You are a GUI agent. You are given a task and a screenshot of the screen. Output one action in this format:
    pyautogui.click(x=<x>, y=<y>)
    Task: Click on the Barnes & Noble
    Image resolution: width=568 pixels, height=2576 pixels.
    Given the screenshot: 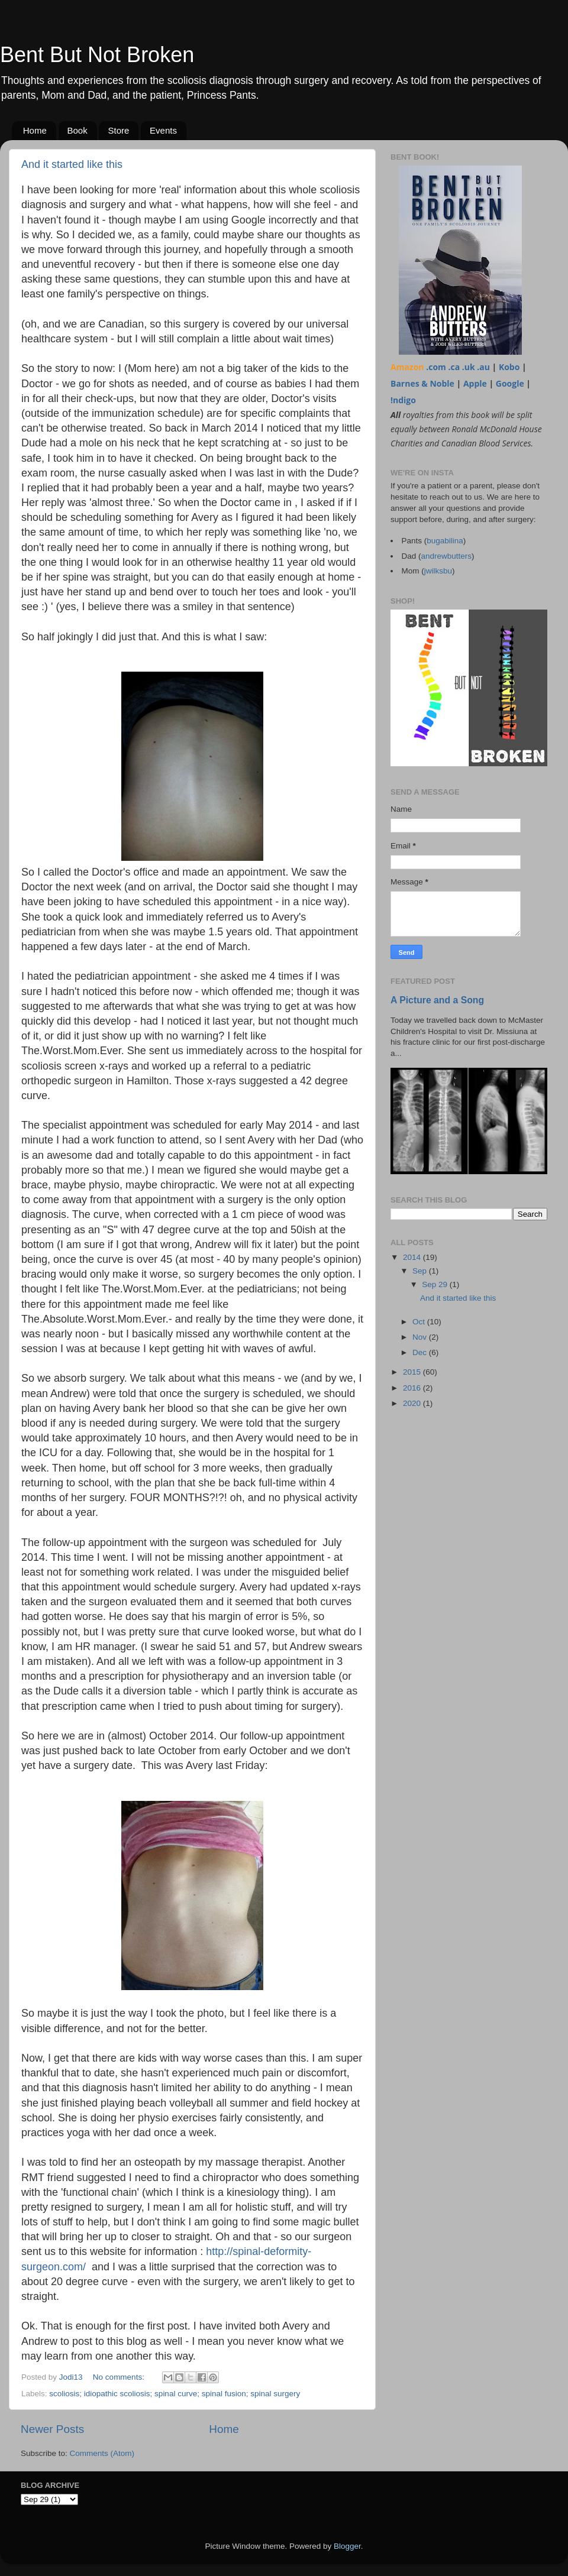 What is the action you would take?
    pyautogui.click(x=422, y=383)
    